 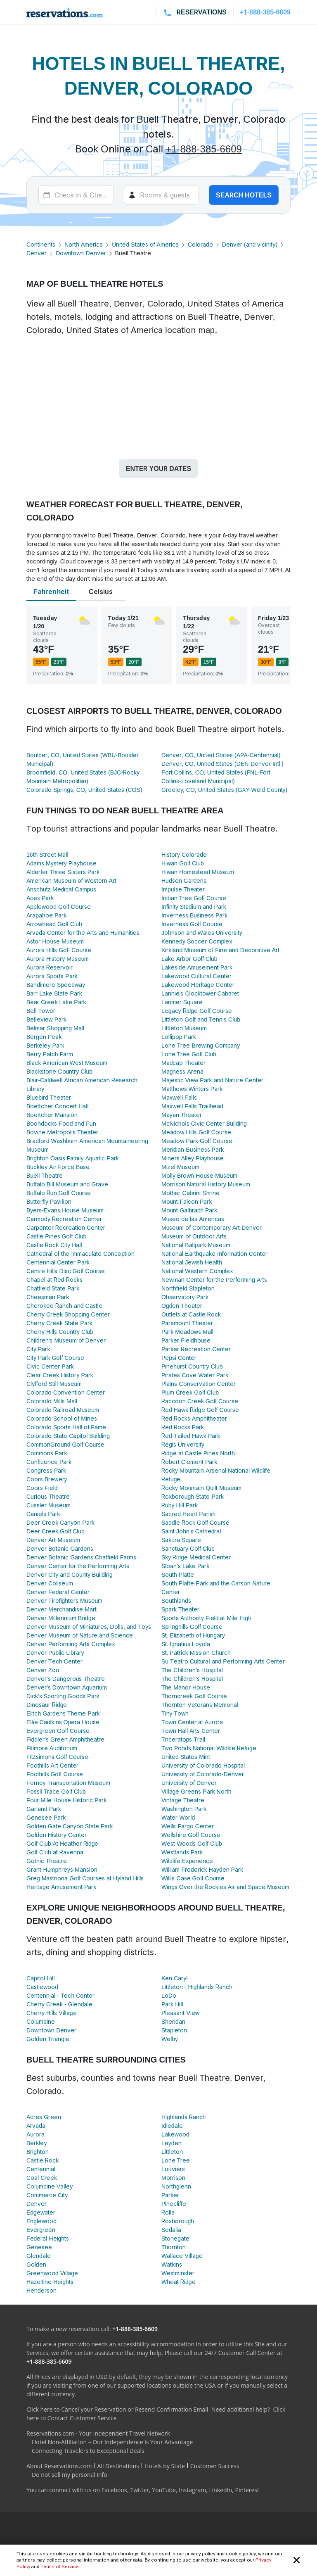 I want to click on Denver Federal Center, so click(x=58, y=1591).